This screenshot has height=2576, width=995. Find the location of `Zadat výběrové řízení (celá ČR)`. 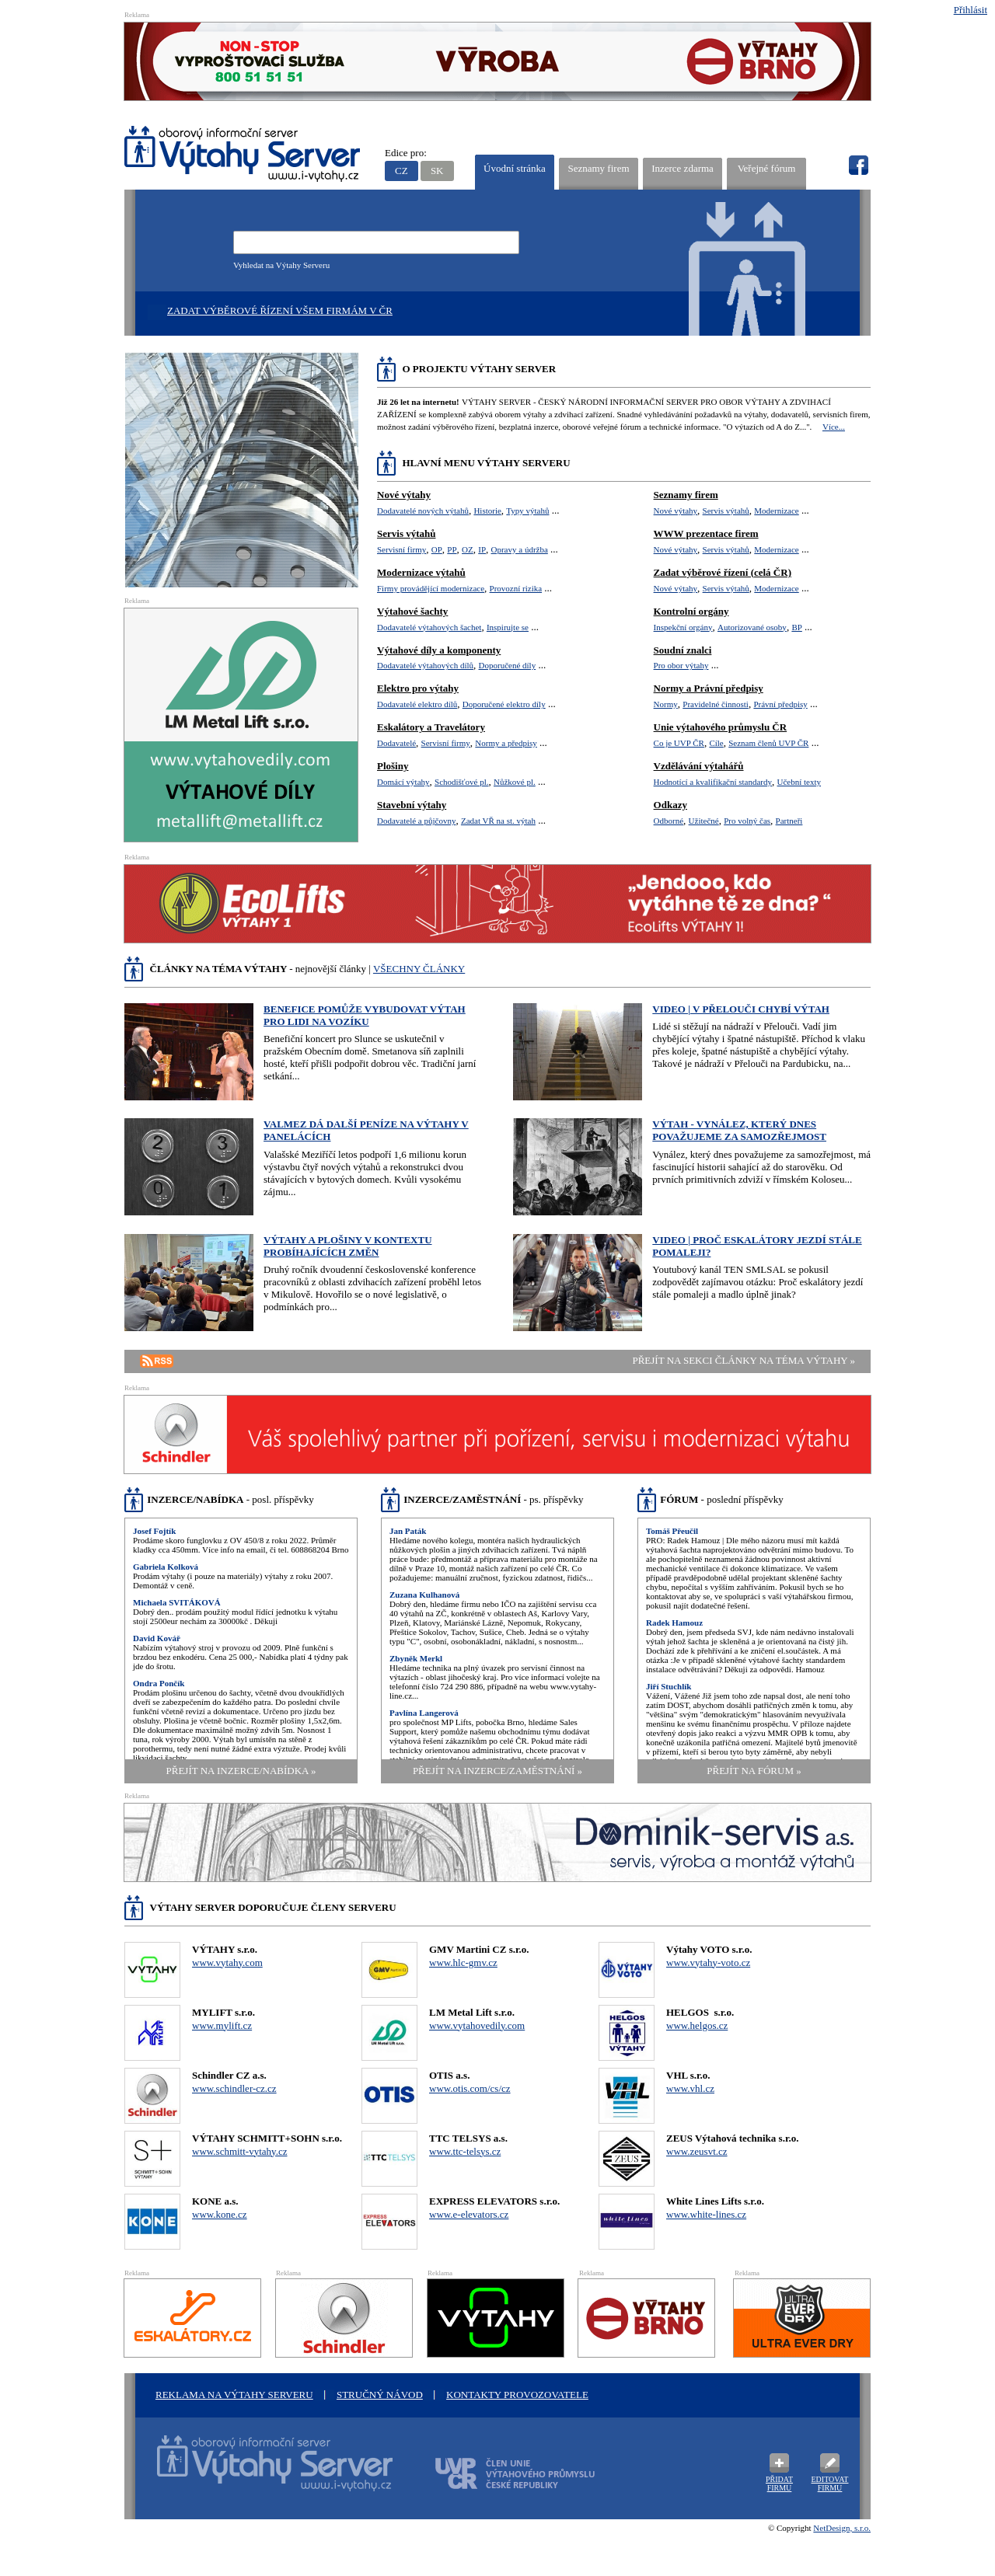

Zadat výběrové řízení (celá ČR) is located at coordinates (722, 572).